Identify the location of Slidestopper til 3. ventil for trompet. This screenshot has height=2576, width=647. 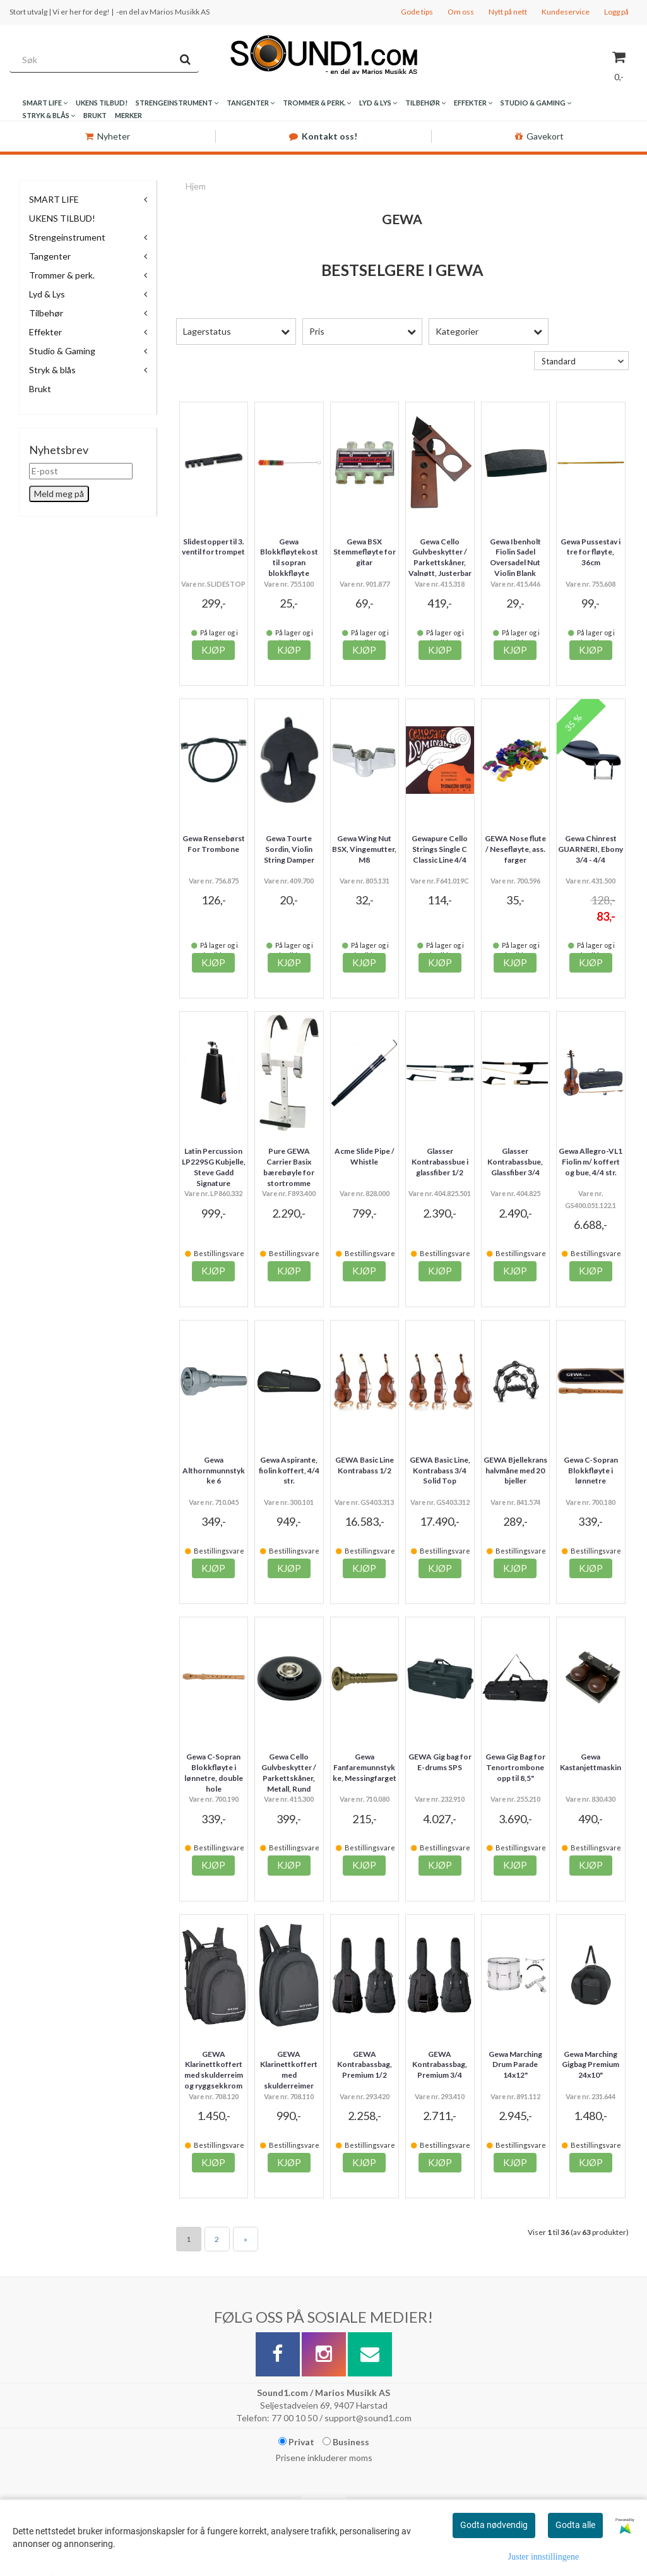
(213, 547).